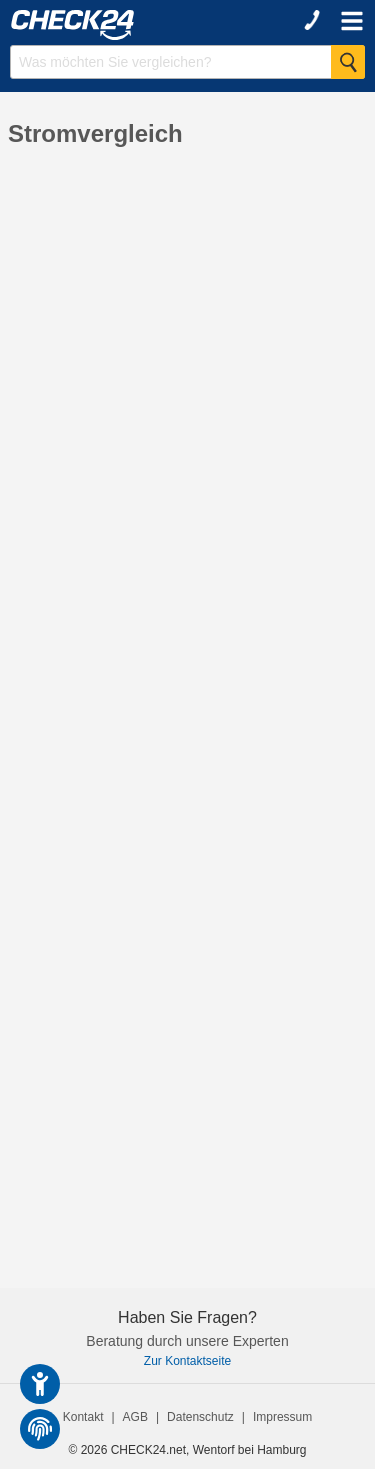  Describe the element at coordinates (187, 1361) in the screenshot. I see `Zur Kontaktseite` at that location.